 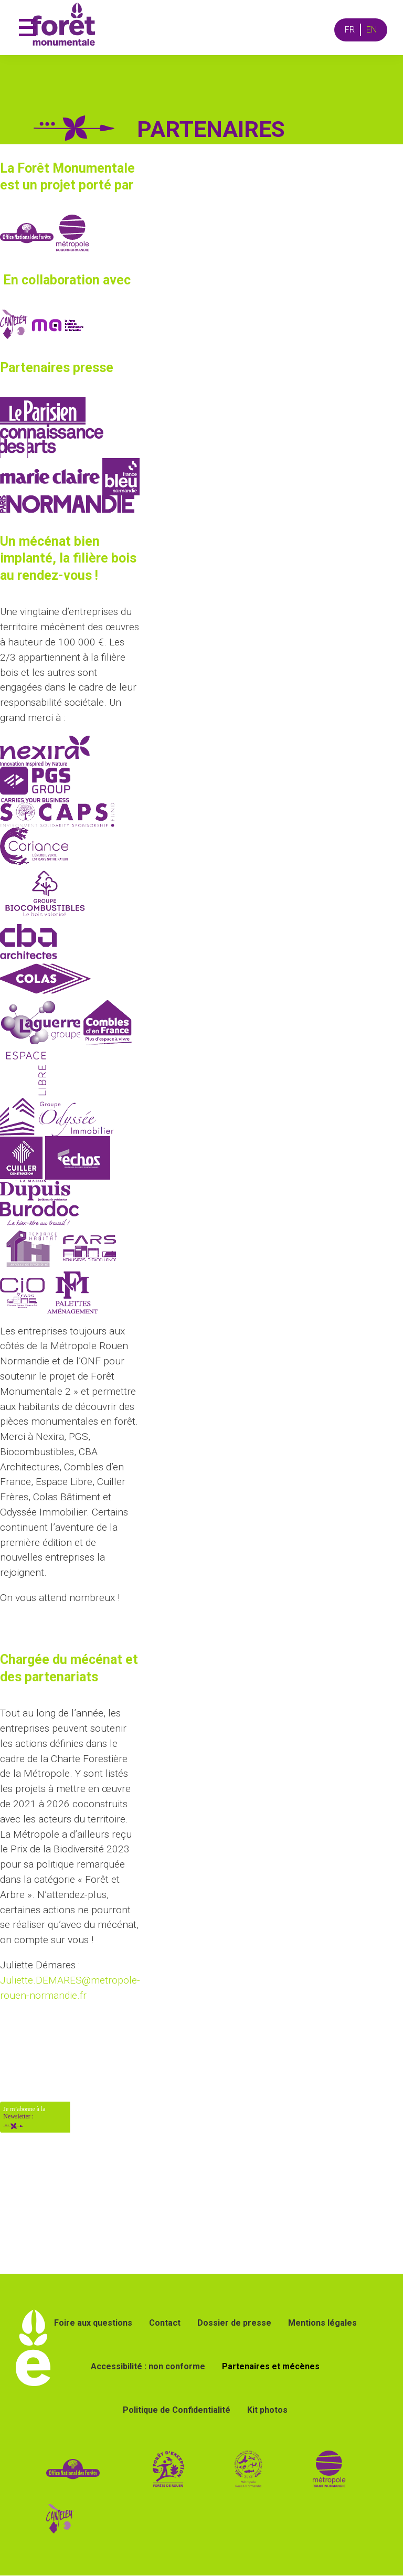 What do you see at coordinates (207, 2469) in the screenshot?
I see `[lien vers site forêt d'exception]` at bounding box center [207, 2469].